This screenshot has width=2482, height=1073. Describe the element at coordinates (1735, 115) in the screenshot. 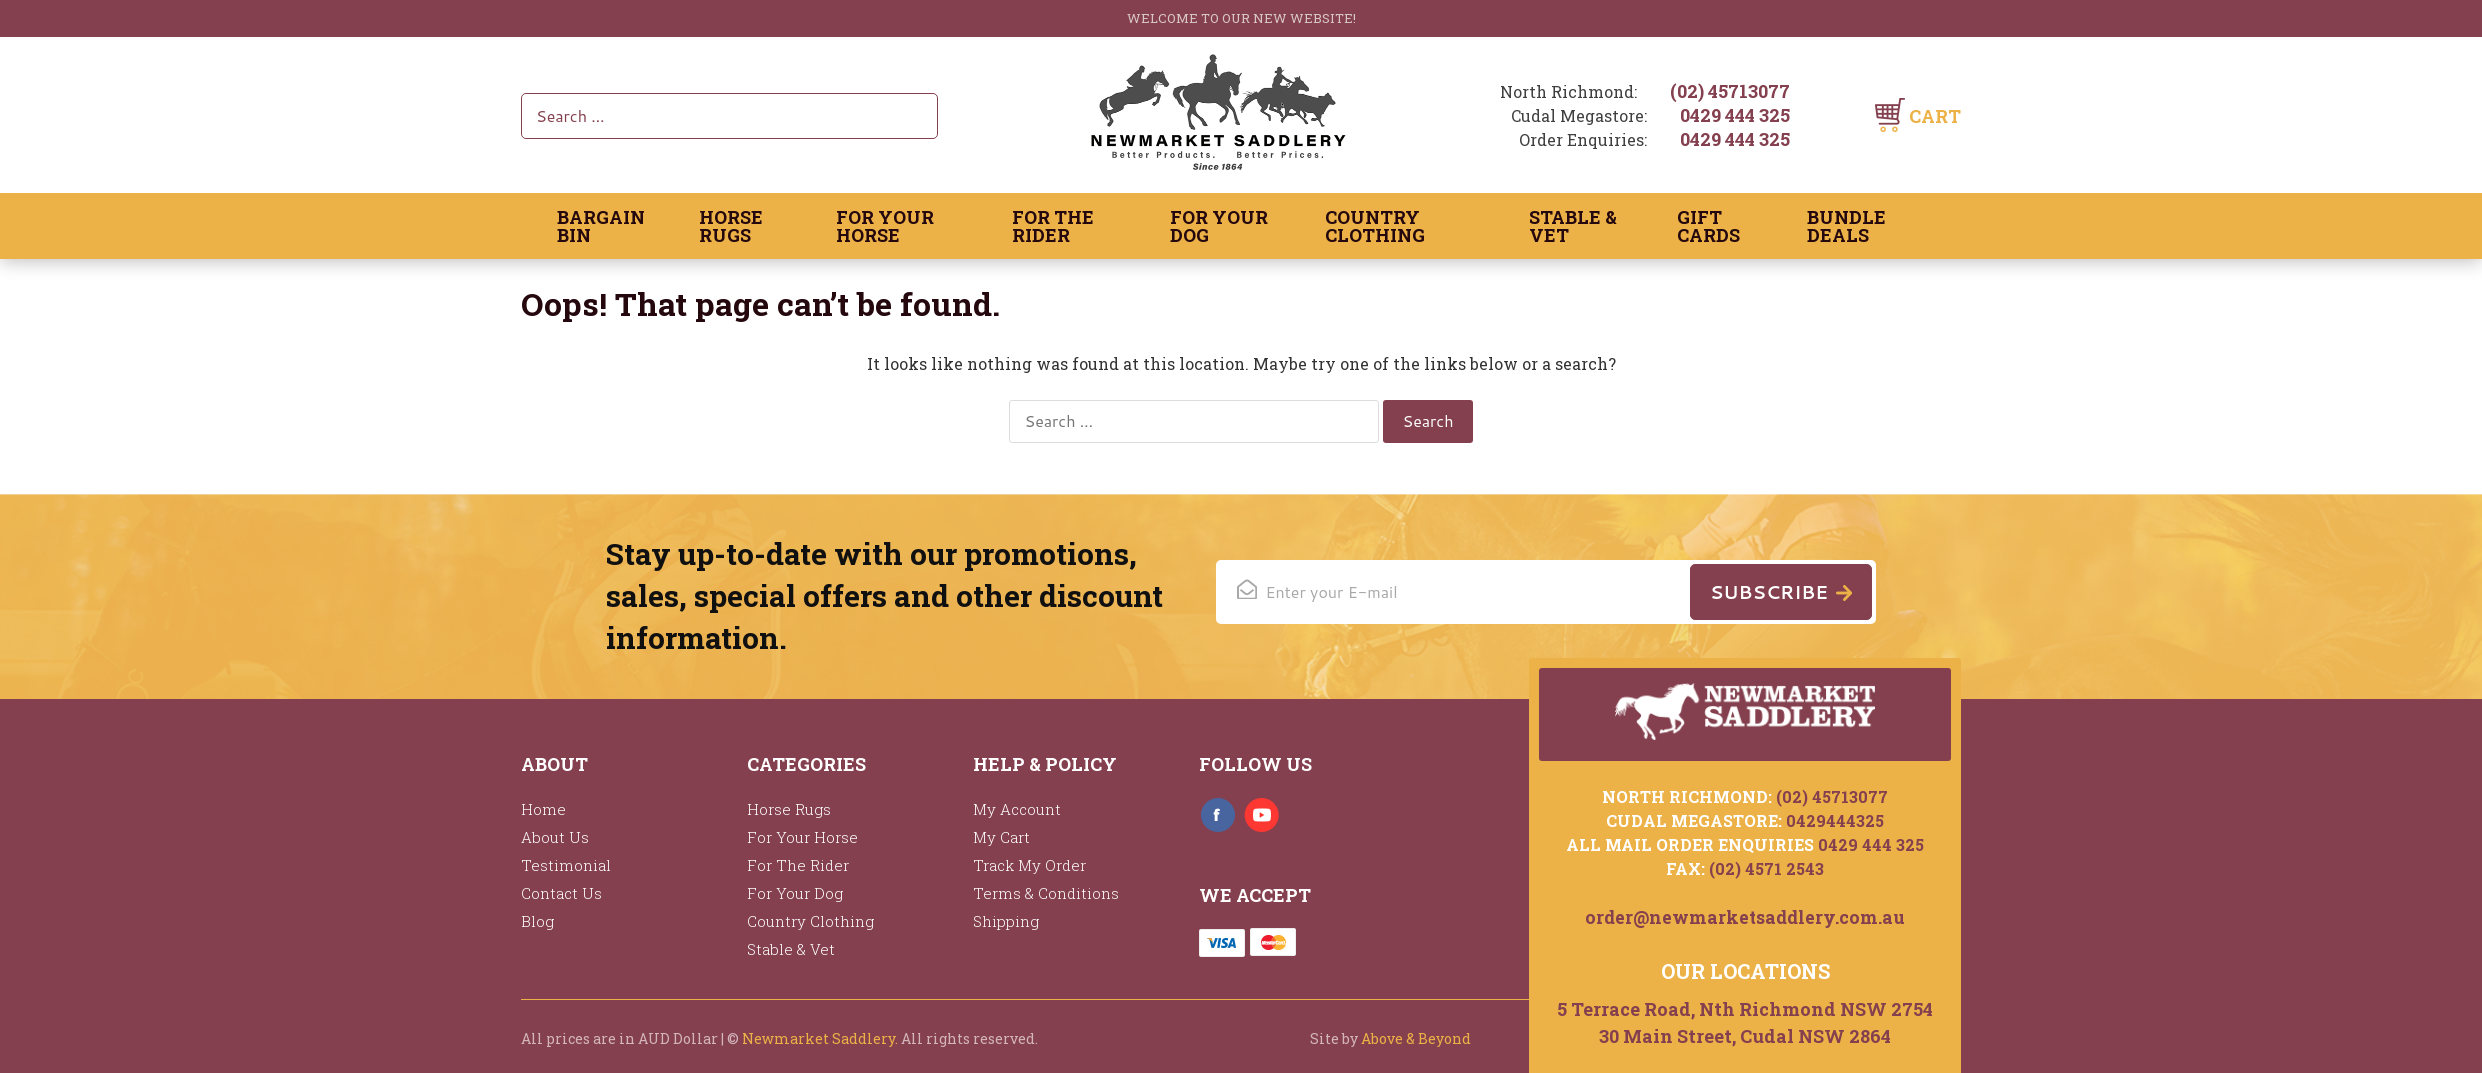

I see `0429 444 325` at that location.